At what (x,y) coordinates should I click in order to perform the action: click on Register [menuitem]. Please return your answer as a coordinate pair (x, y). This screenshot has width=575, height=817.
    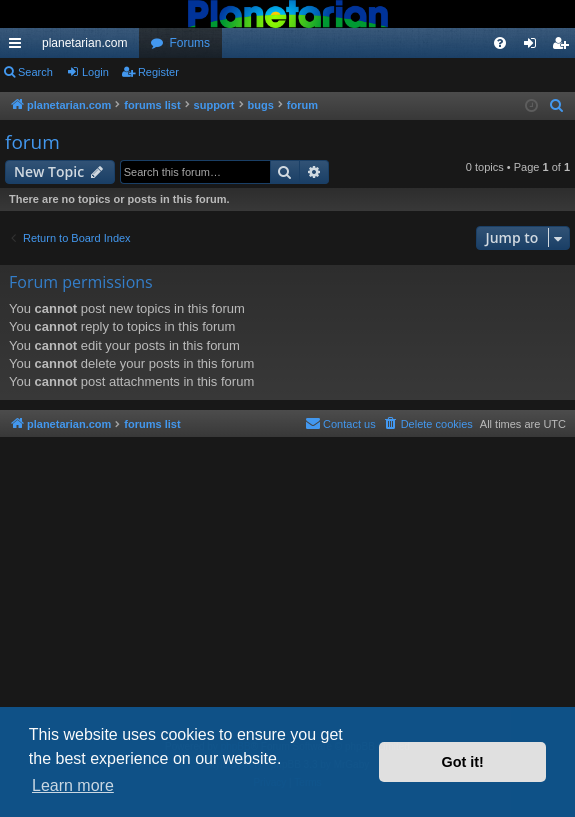
    Looking at the image, I should click on (564, 47).